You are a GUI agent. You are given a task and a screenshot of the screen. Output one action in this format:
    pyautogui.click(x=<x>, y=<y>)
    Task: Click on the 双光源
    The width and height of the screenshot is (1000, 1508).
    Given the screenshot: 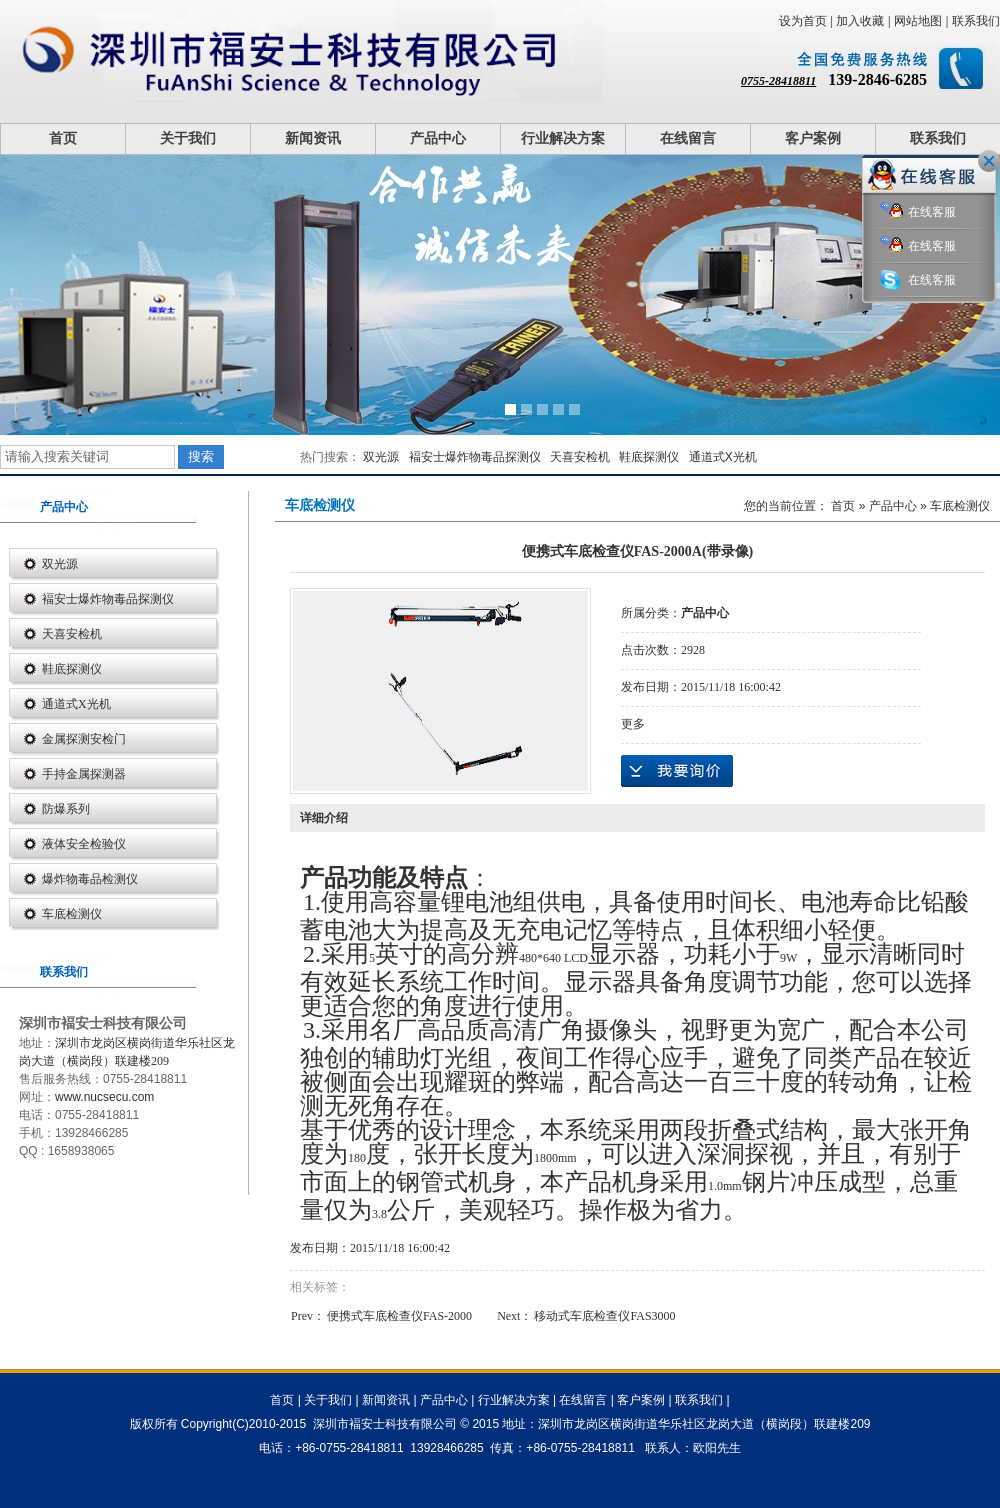 What is the action you would take?
    pyautogui.click(x=381, y=457)
    